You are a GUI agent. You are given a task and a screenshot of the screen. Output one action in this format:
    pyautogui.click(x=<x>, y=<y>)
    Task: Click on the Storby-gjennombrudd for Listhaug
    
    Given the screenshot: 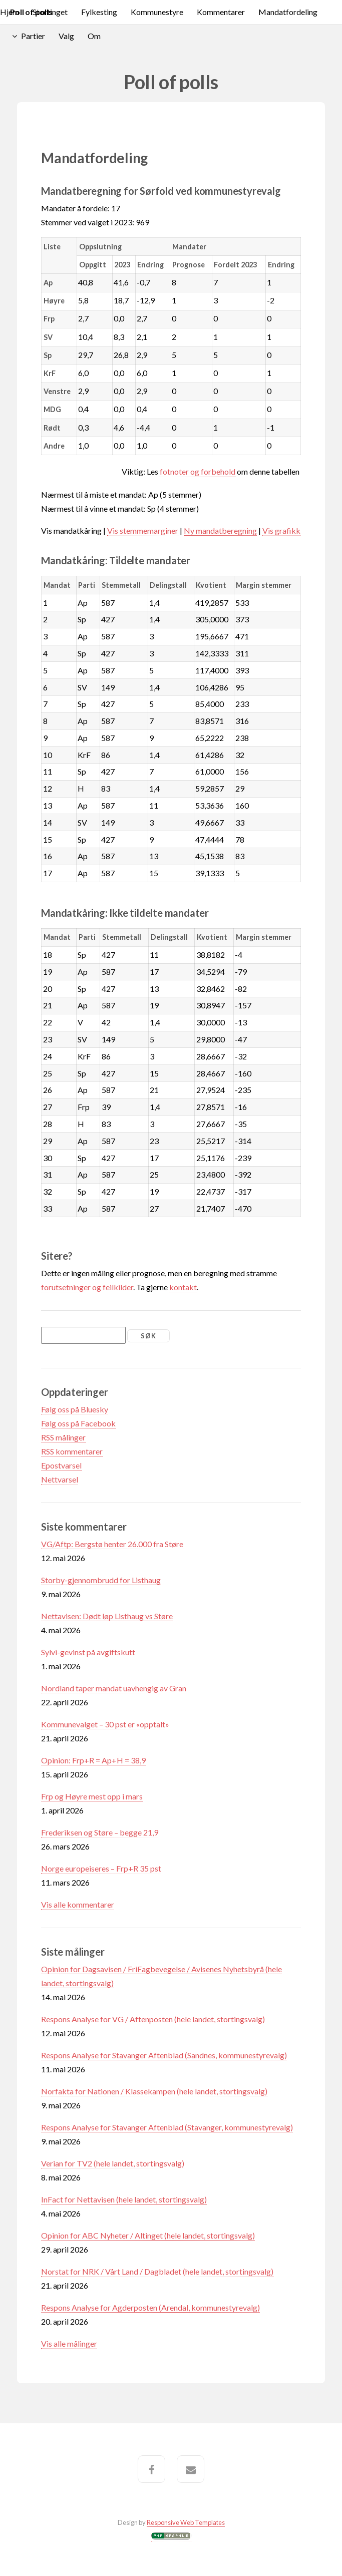 What is the action you would take?
    pyautogui.click(x=101, y=1580)
    